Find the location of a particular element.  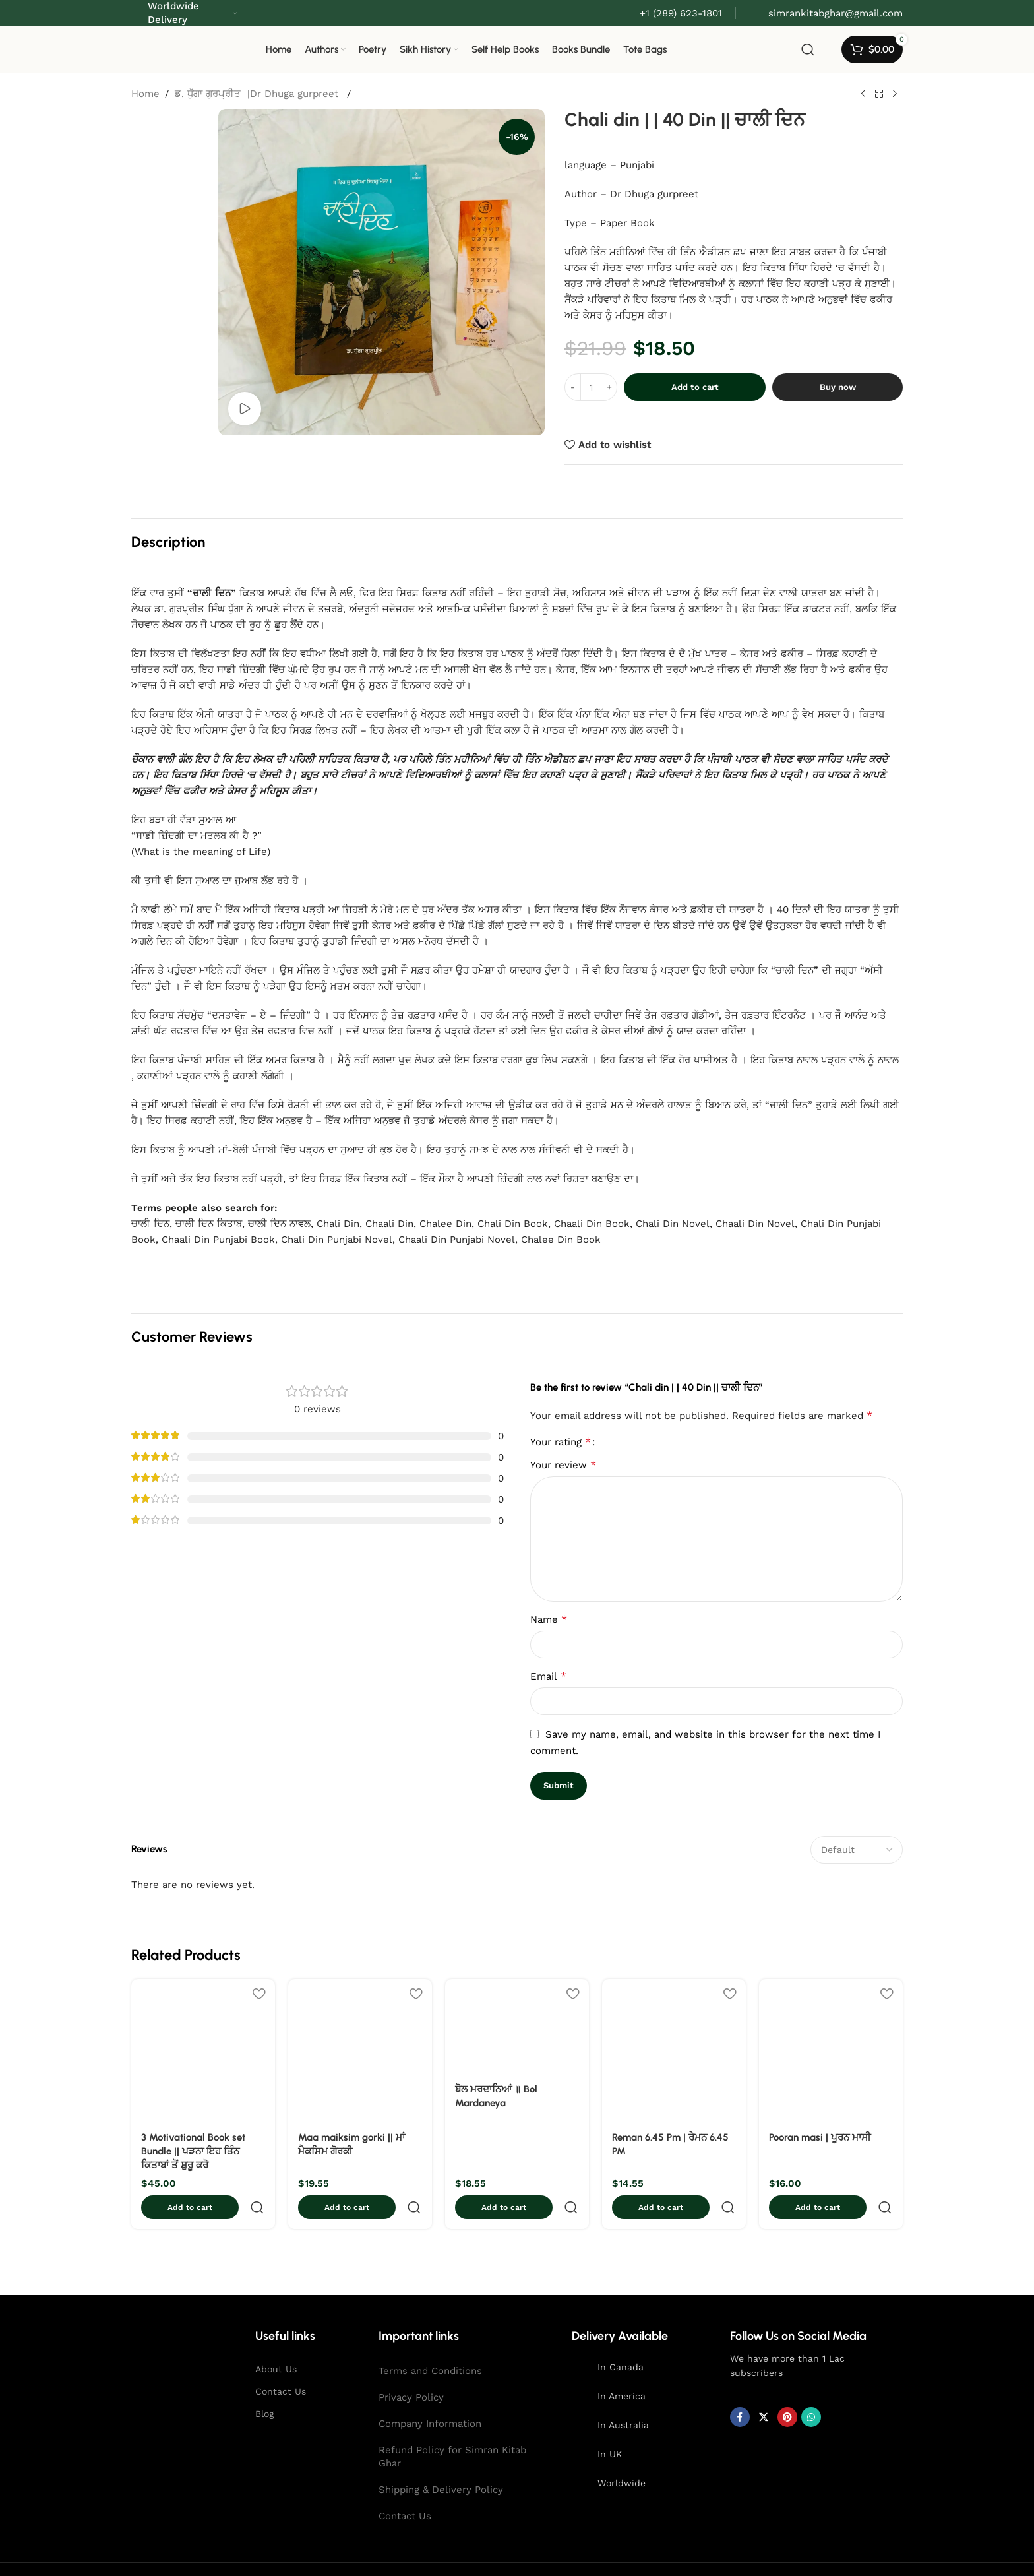

[3 Motivational Book set Bundle || ਪੜਨਾ ਇਹ ਤਿੰਨ ਕਿਤਾਬਾਂ ਤੋਂ ਸ਼ੁਰੂ ਕਰੋ] is located at coordinates (203, 2051).